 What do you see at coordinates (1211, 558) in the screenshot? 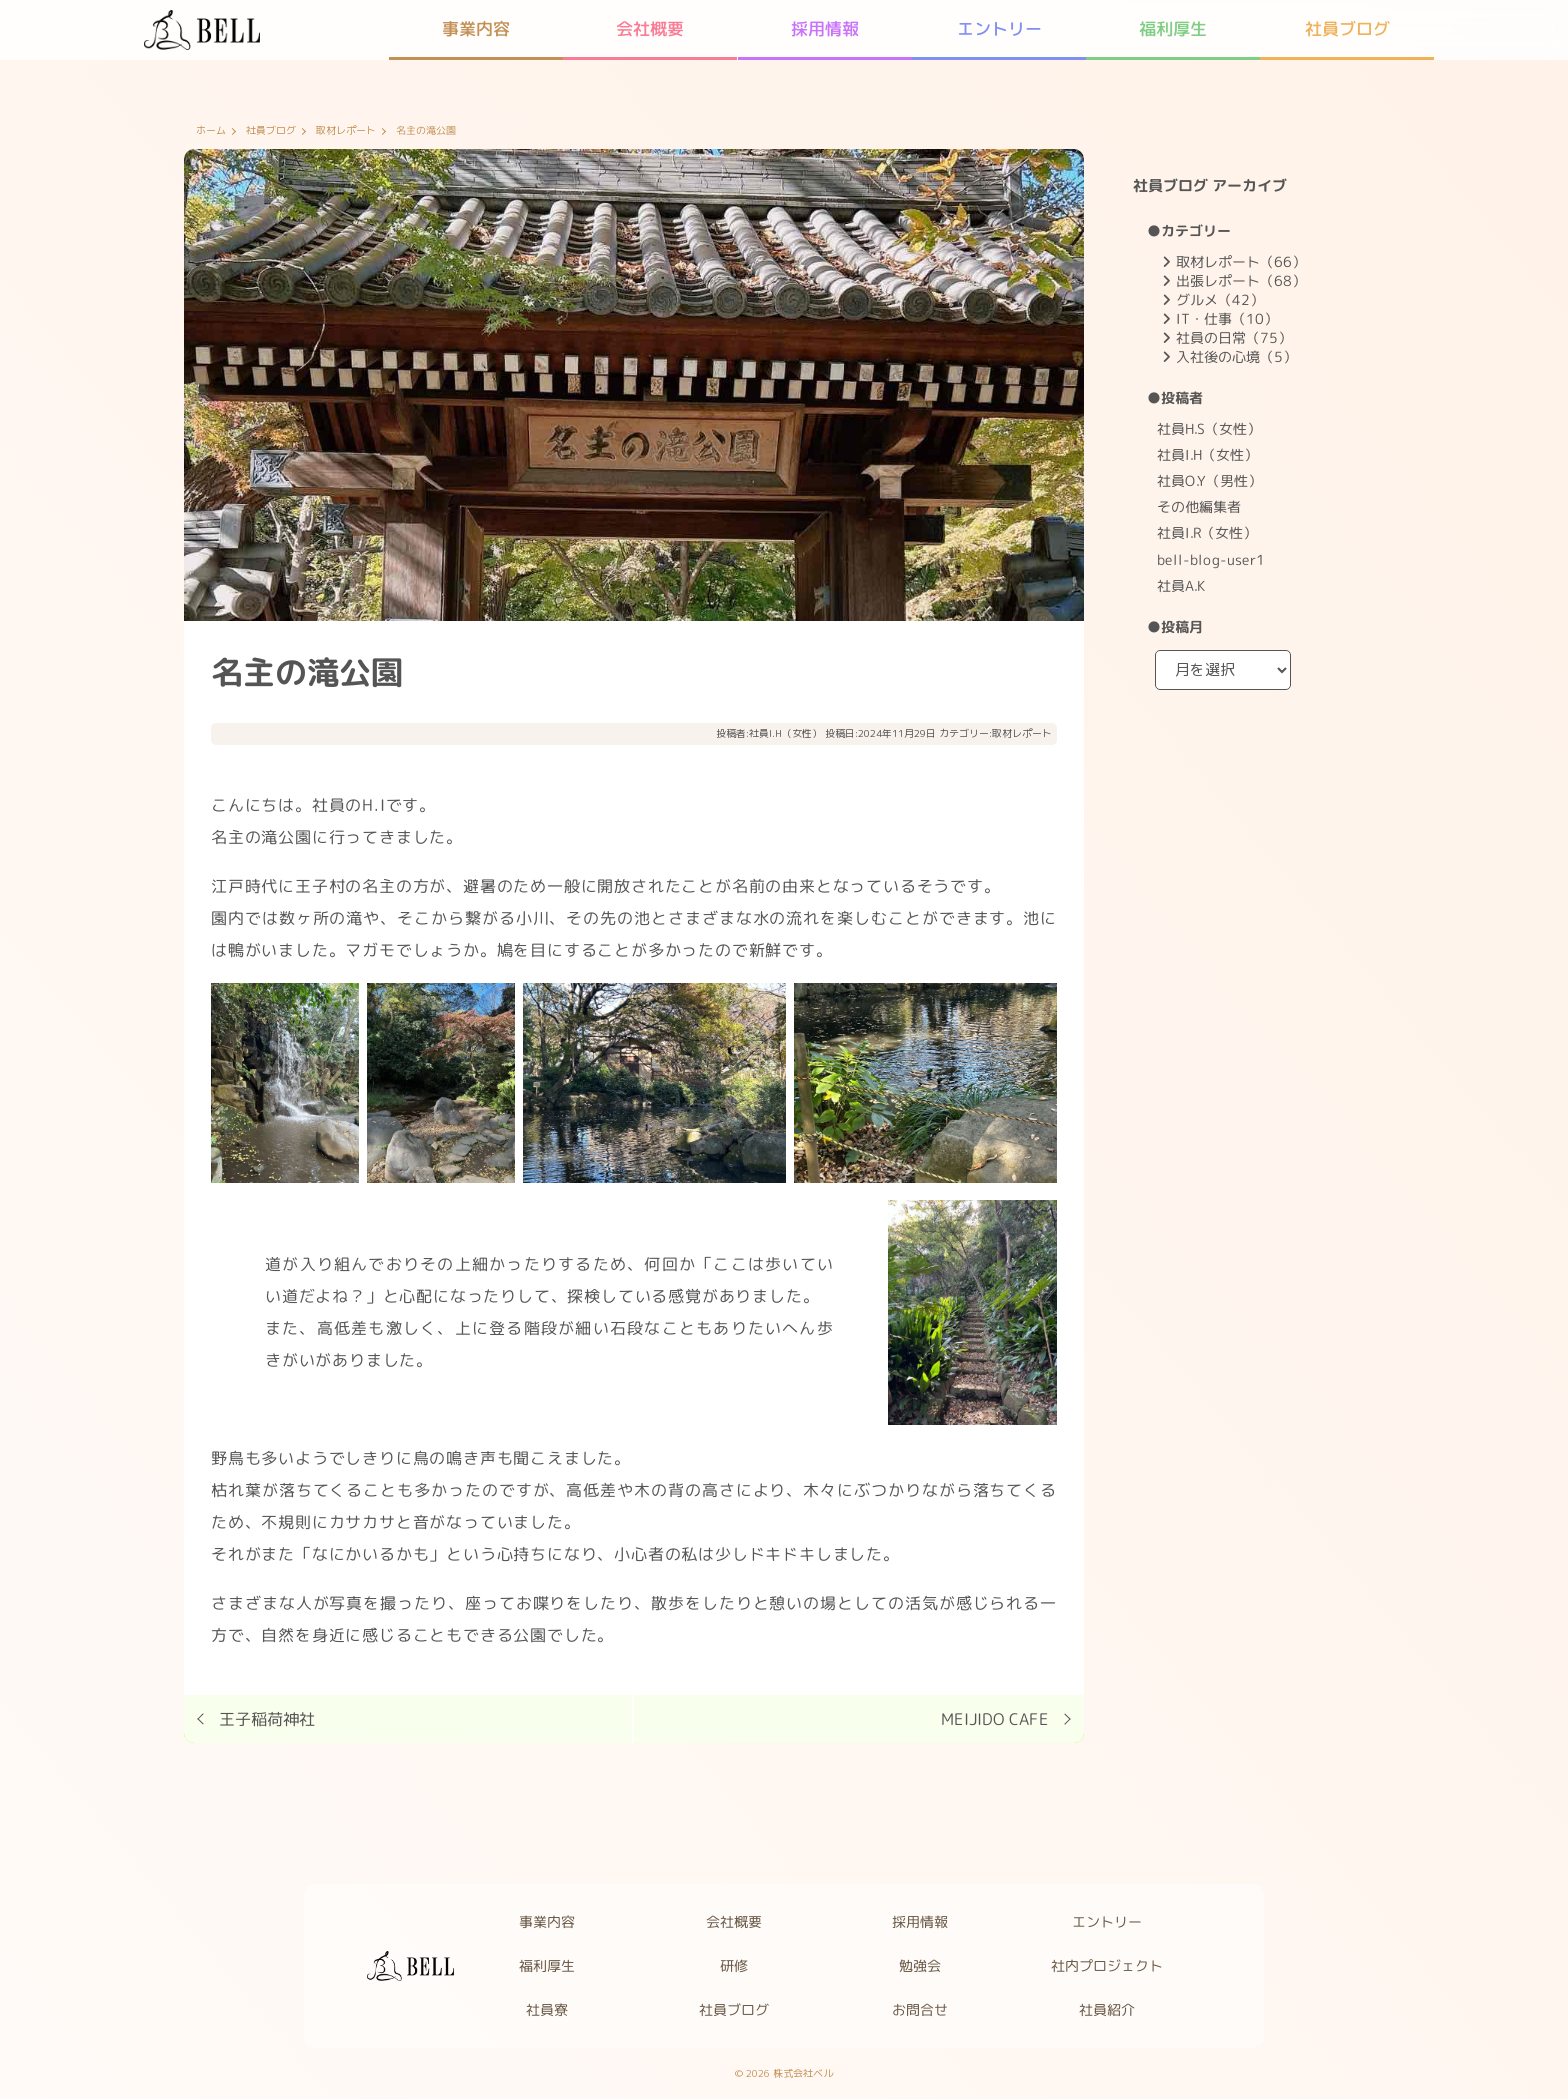
I see `bell-blog-user1` at bounding box center [1211, 558].